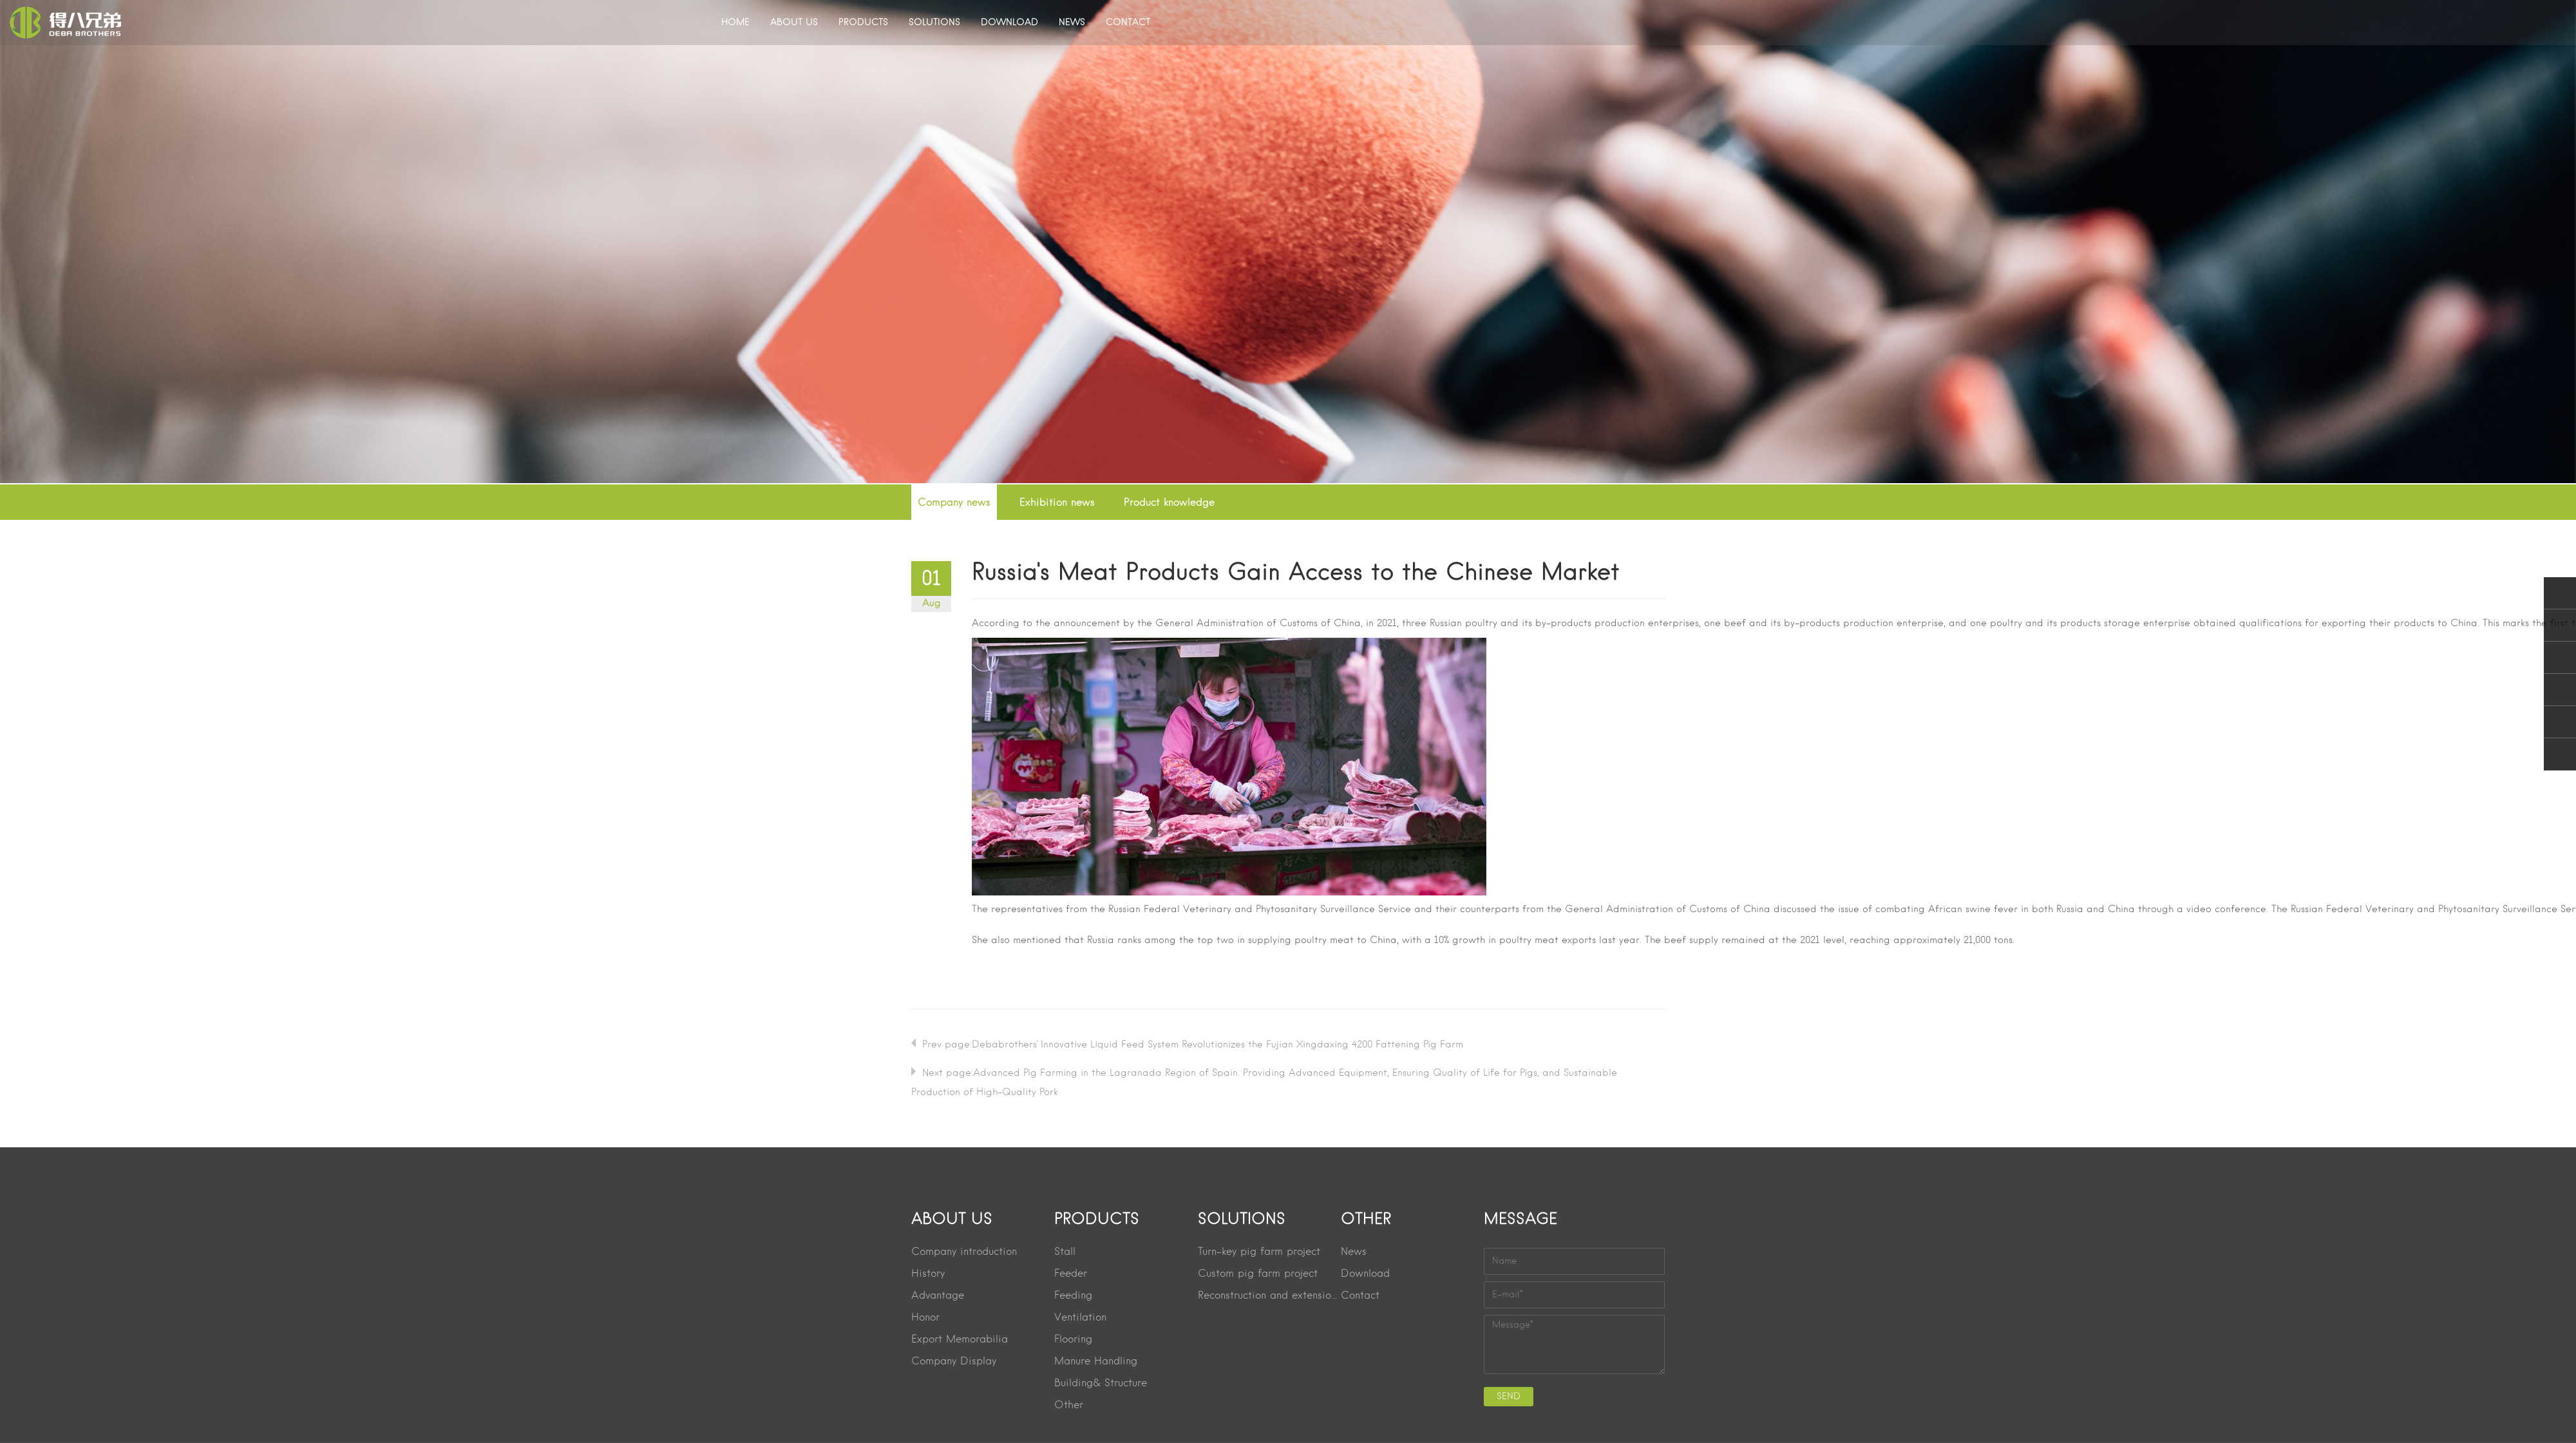 The height and width of the screenshot is (1443, 2576). I want to click on Feeding, so click(1073, 1296).